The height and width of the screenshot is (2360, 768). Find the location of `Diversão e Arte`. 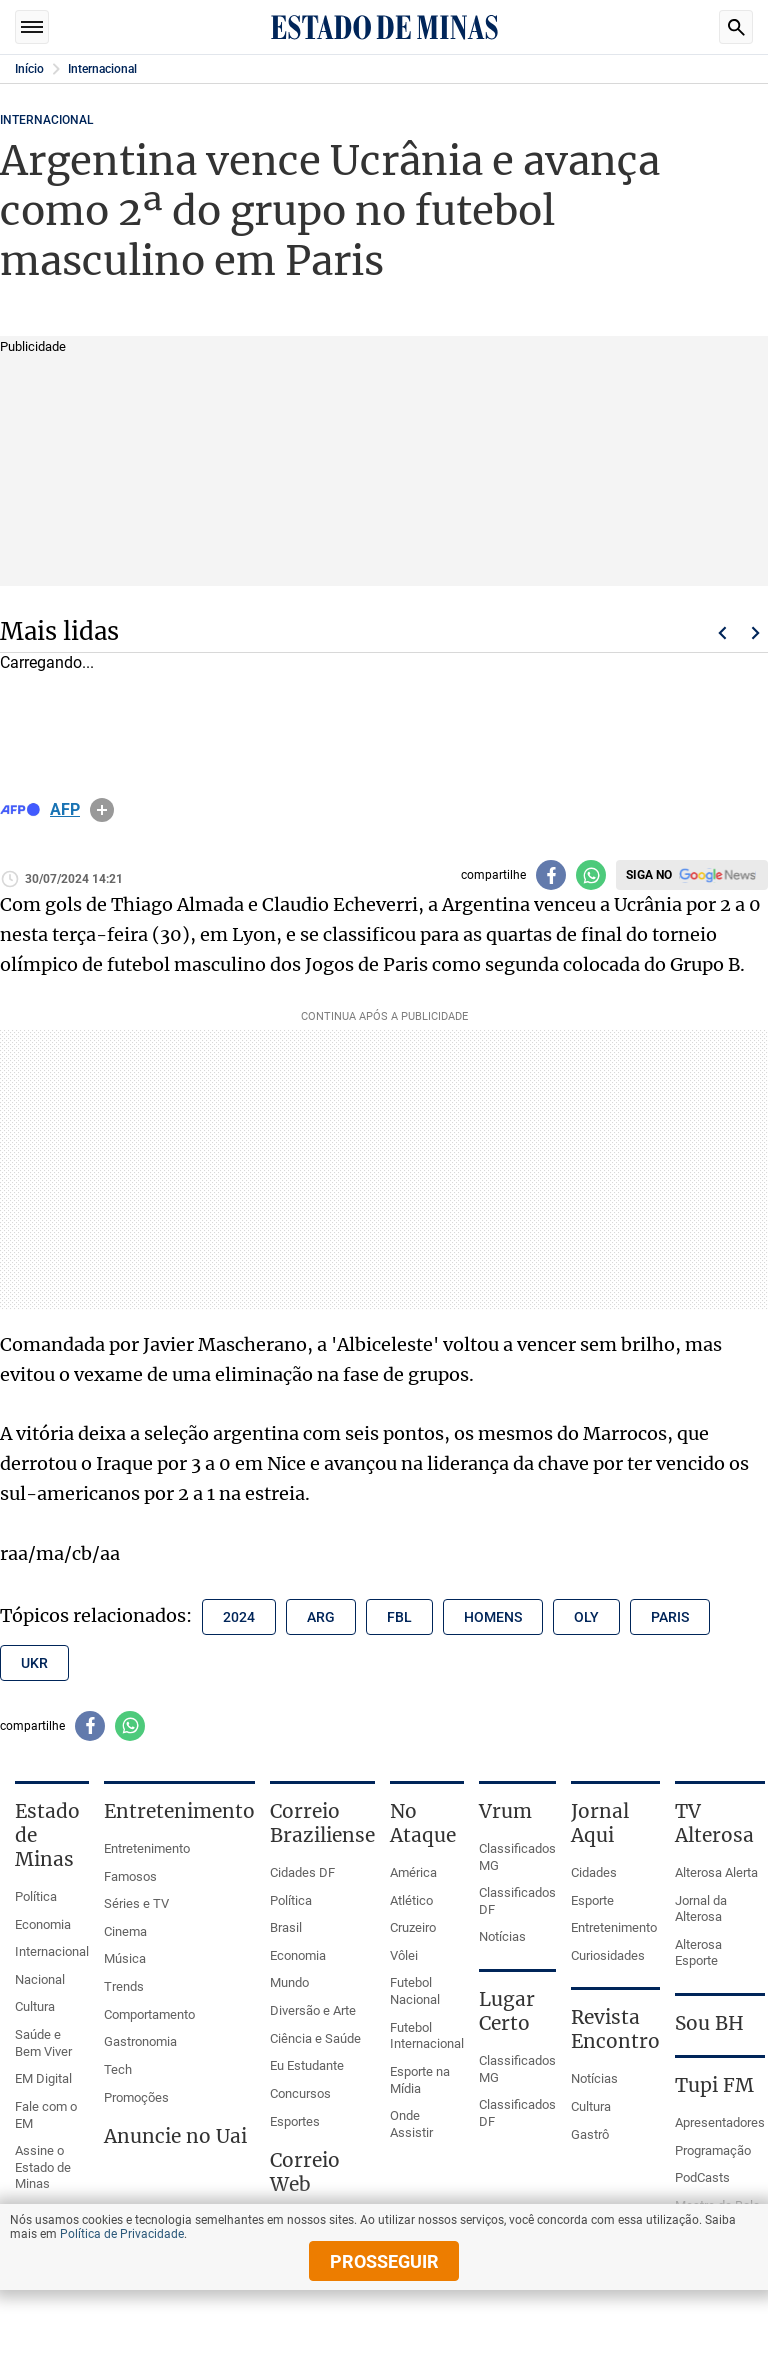

Diversão e Arte is located at coordinates (313, 2010).